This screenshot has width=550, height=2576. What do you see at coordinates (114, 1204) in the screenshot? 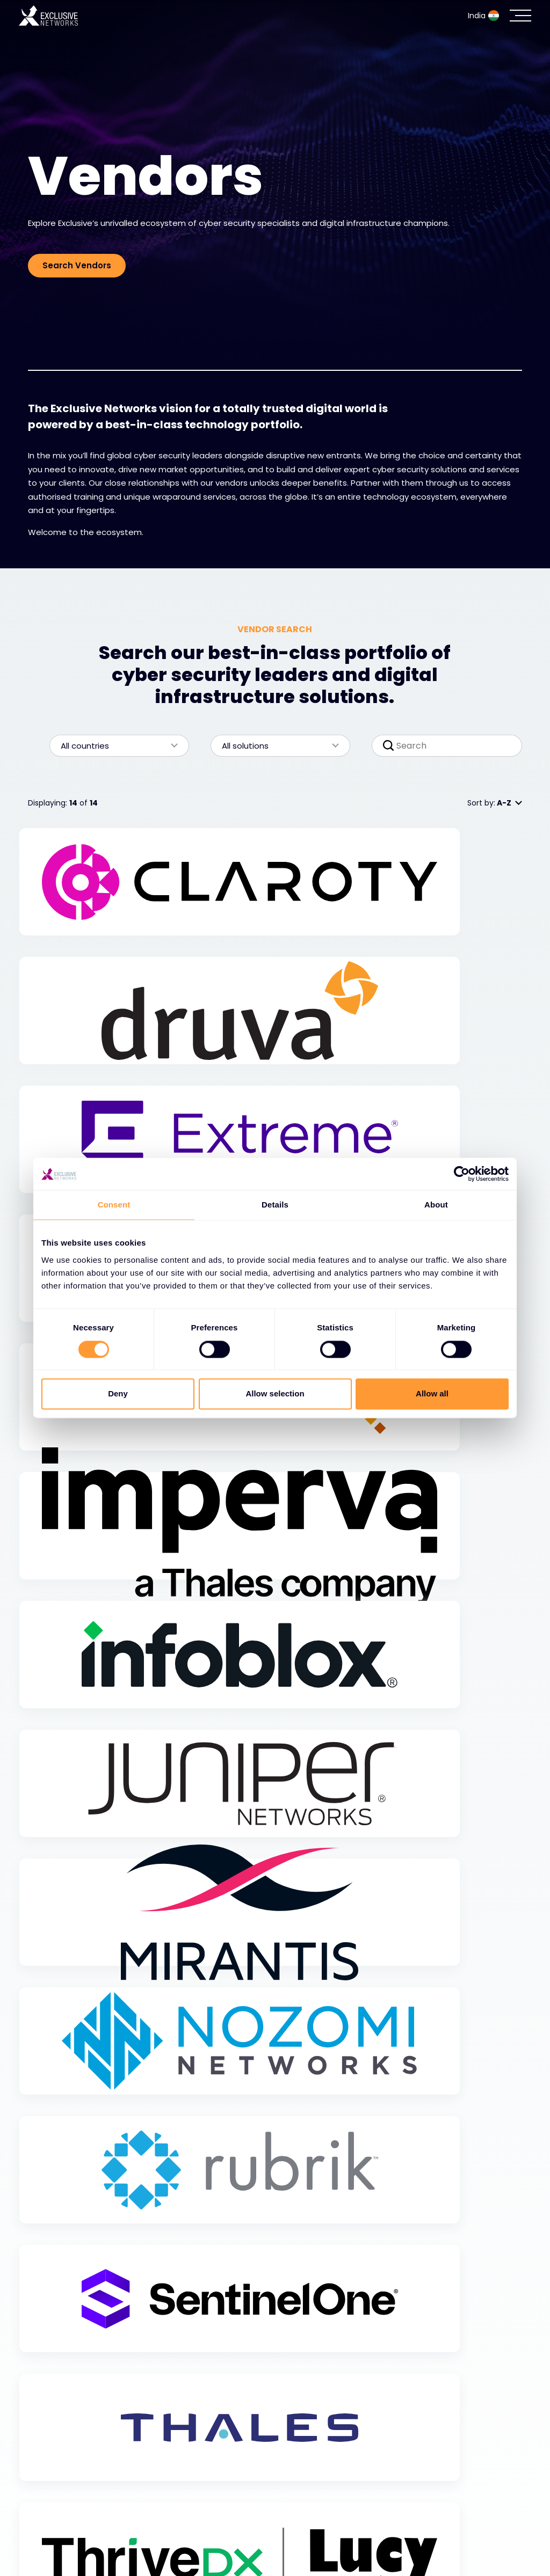
I see `Consent [tab]` at bounding box center [114, 1204].